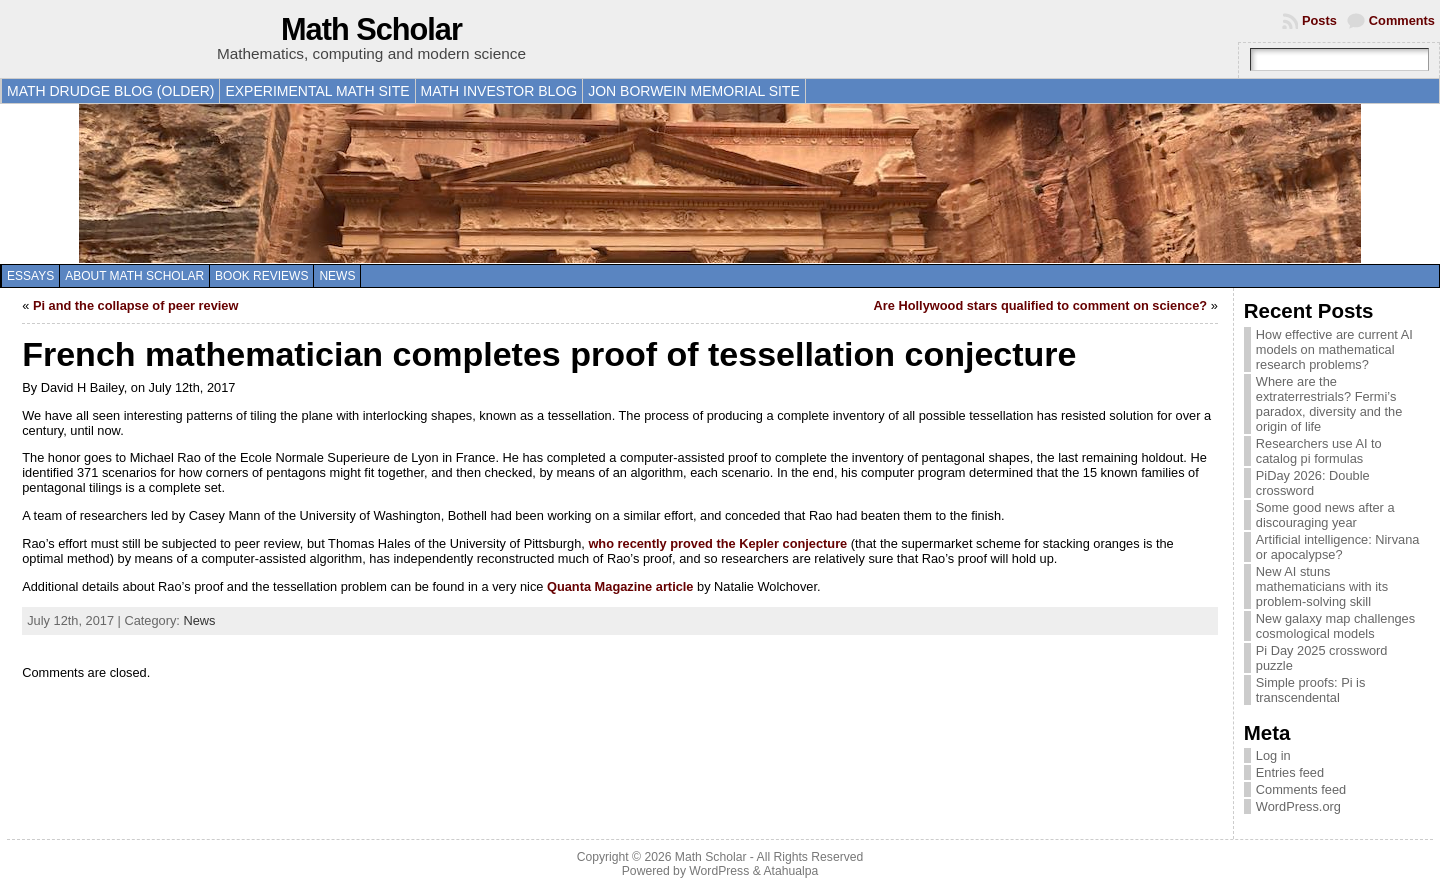  I want to click on How effective are current AI models on mathematical research problems?, so click(1334, 349).